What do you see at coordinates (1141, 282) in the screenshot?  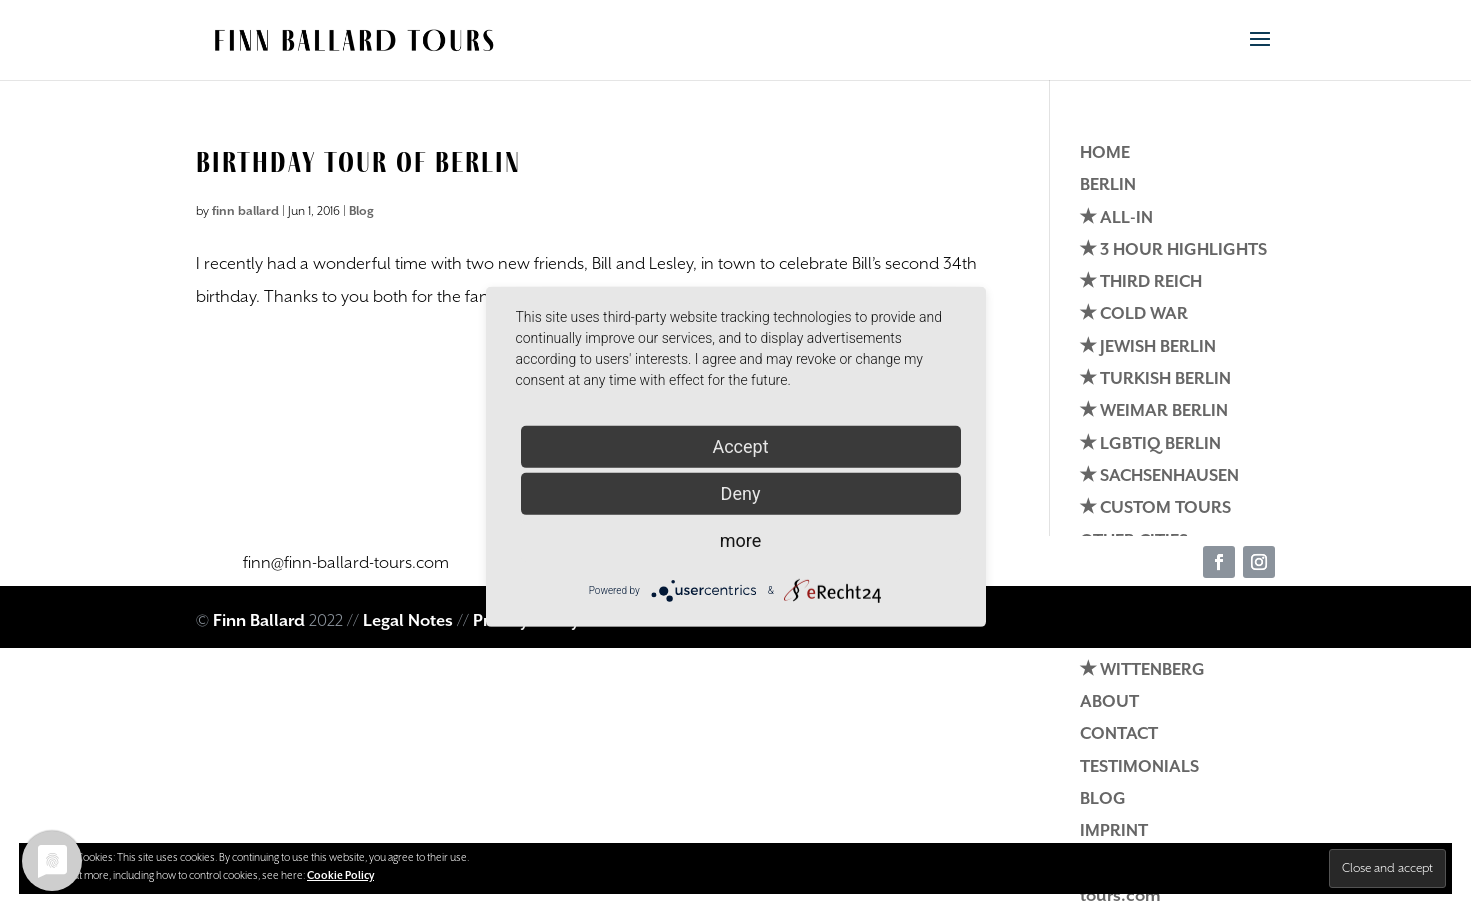 I see `✭ THIRD REICH` at bounding box center [1141, 282].